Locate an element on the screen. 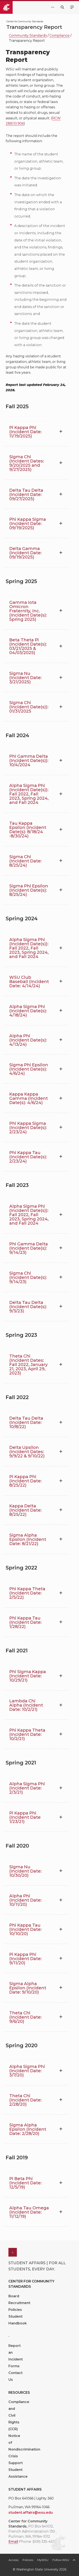 Image resolution: width=79 pixels, height=2576 pixels. Compliance is located at coordinates (60, 35).